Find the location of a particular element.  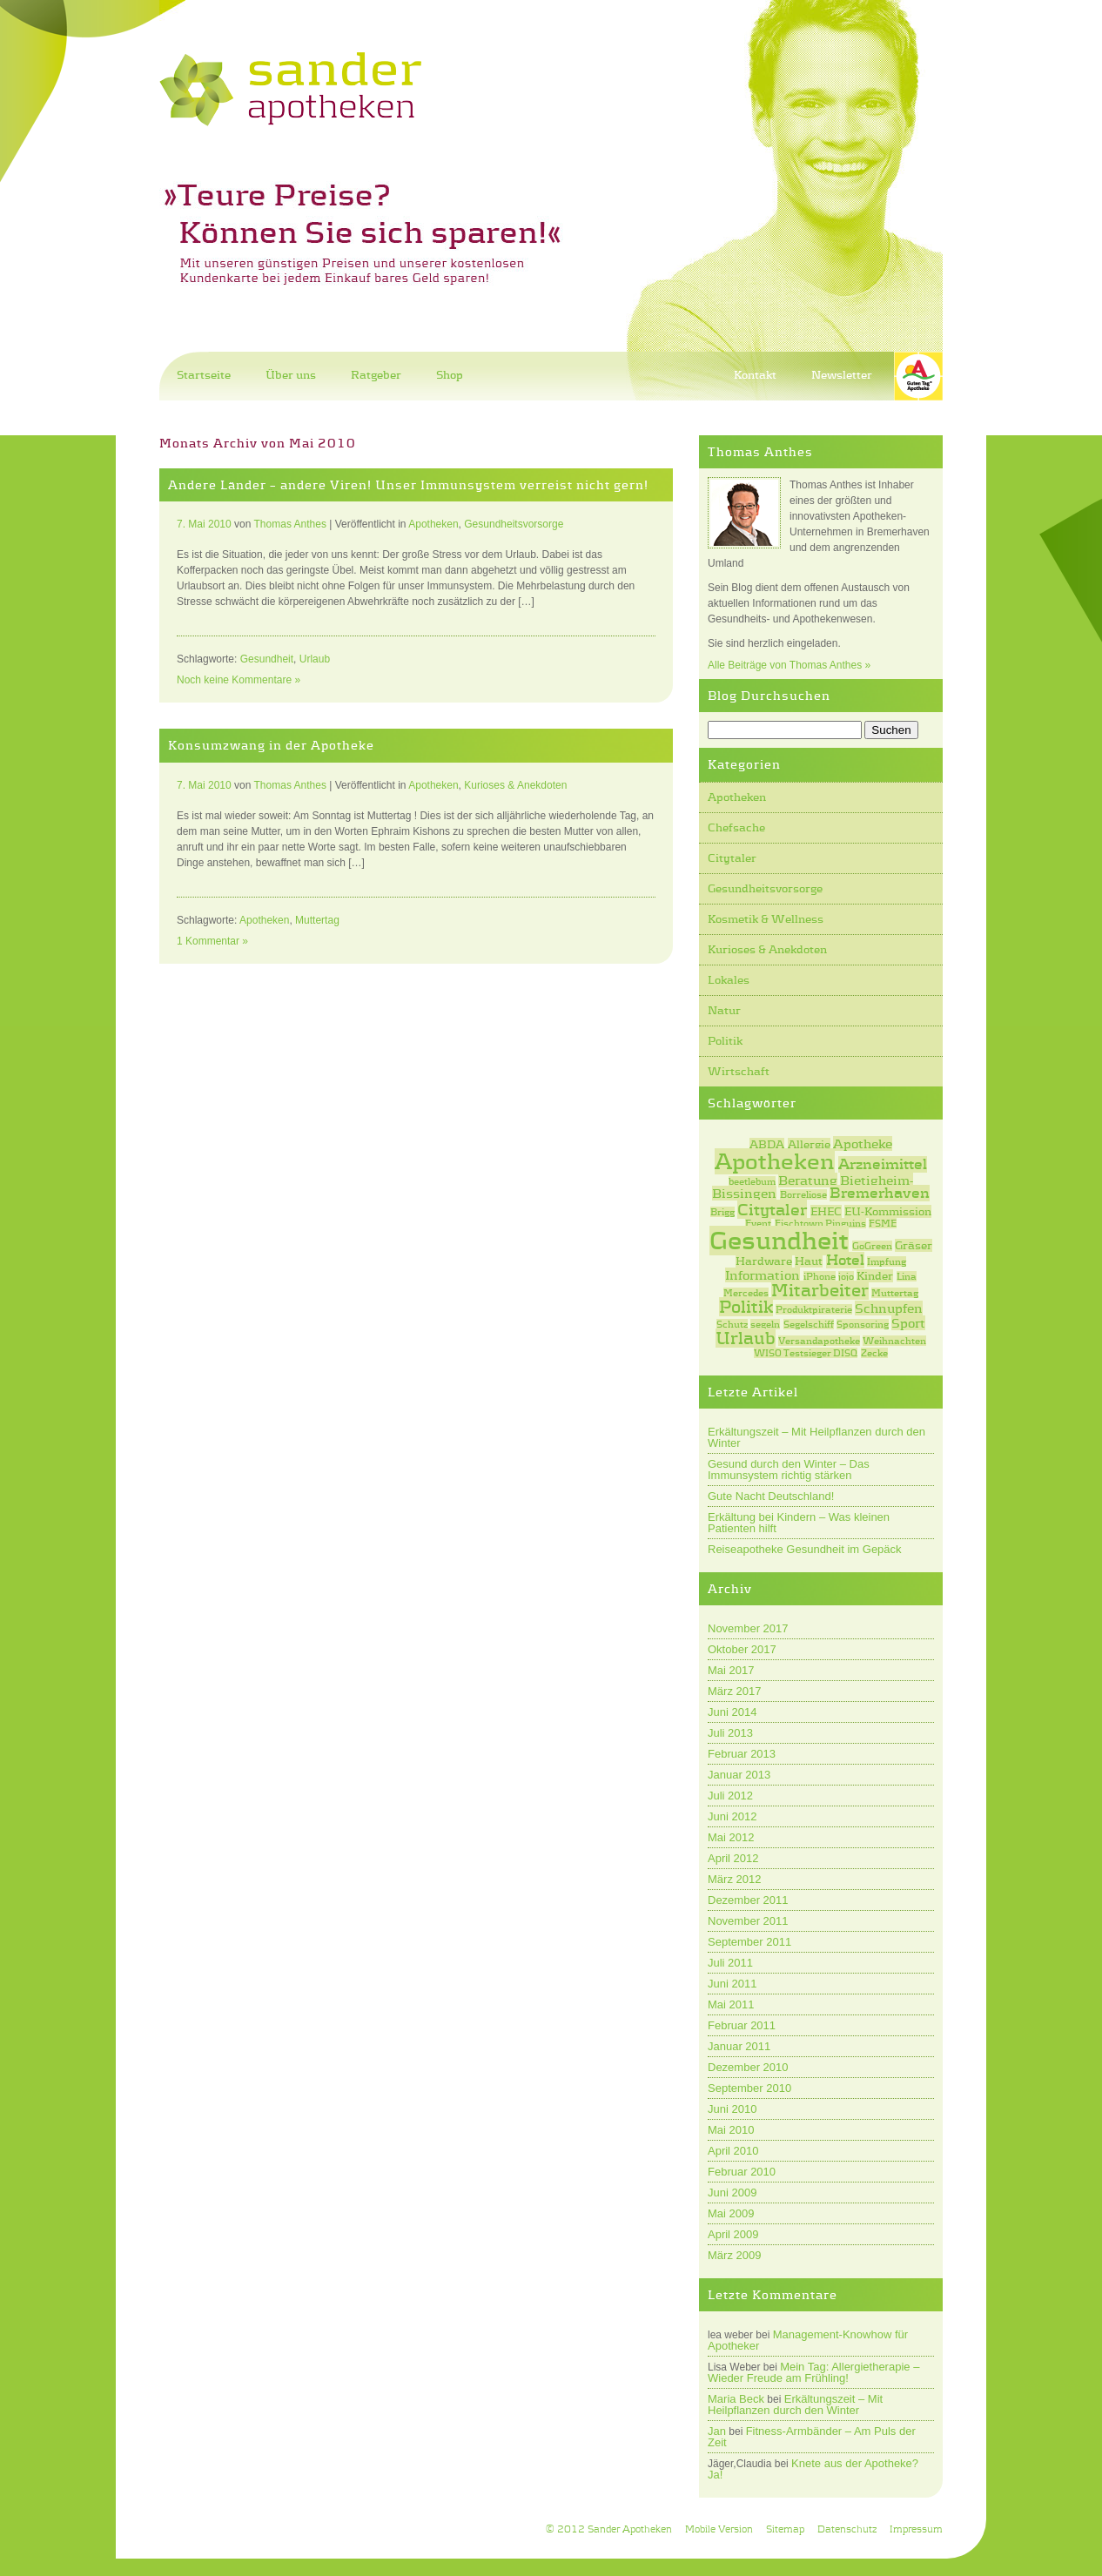

Maria Beck is located at coordinates (736, 2398).